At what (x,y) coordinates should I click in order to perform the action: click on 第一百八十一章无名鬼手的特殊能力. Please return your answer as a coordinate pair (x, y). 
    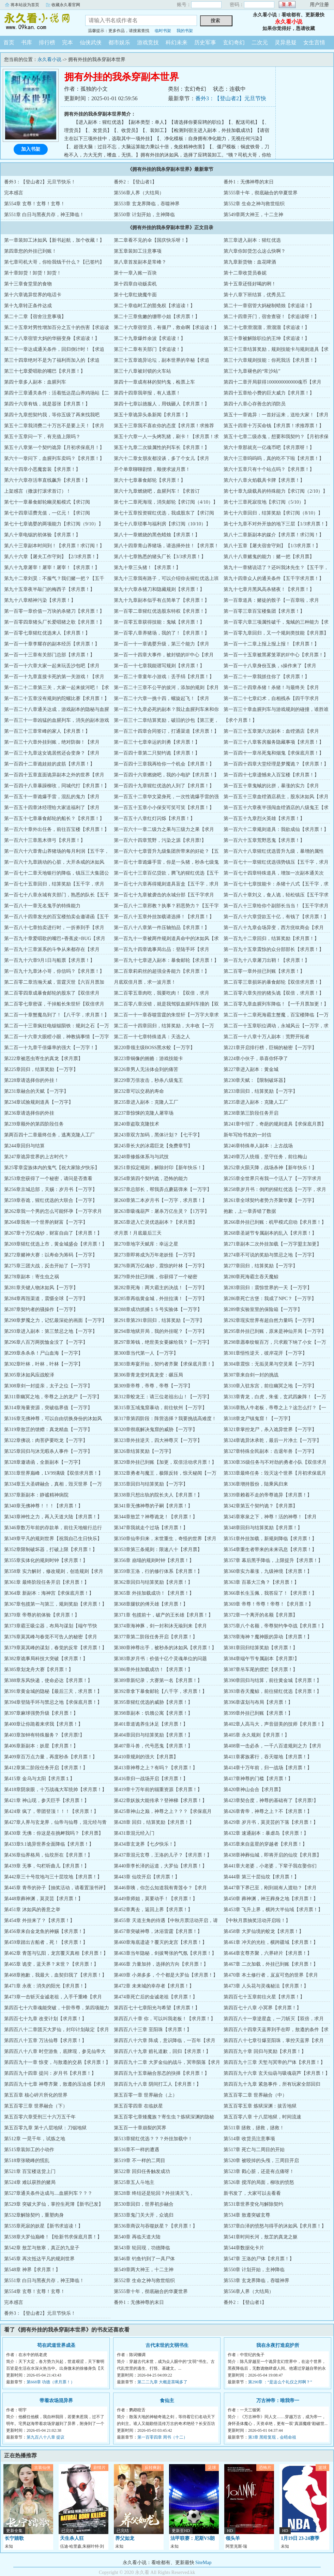
    Looking at the image, I should click on (42, 905).